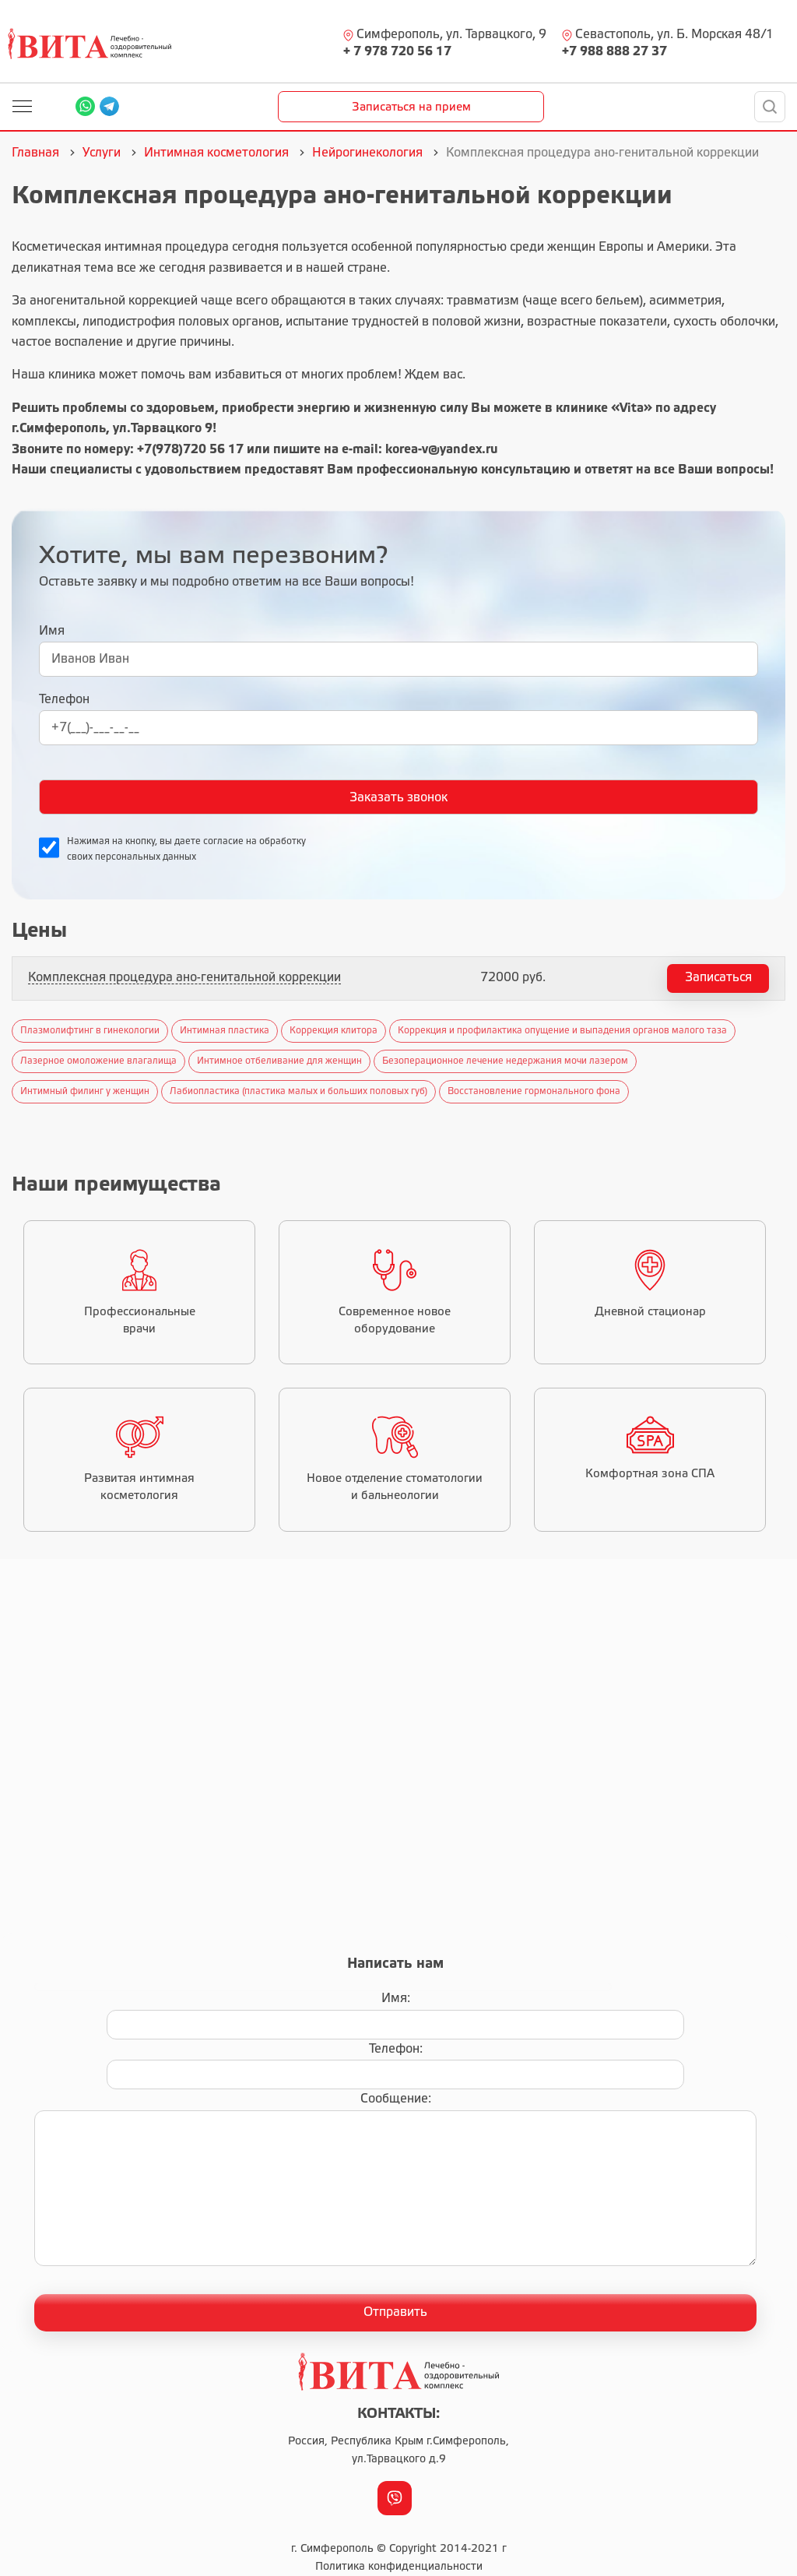  What do you see at coordinates (224, 1030) in the screenshot?
I see `Интимная пластика` at bounding box center [224, 1030].